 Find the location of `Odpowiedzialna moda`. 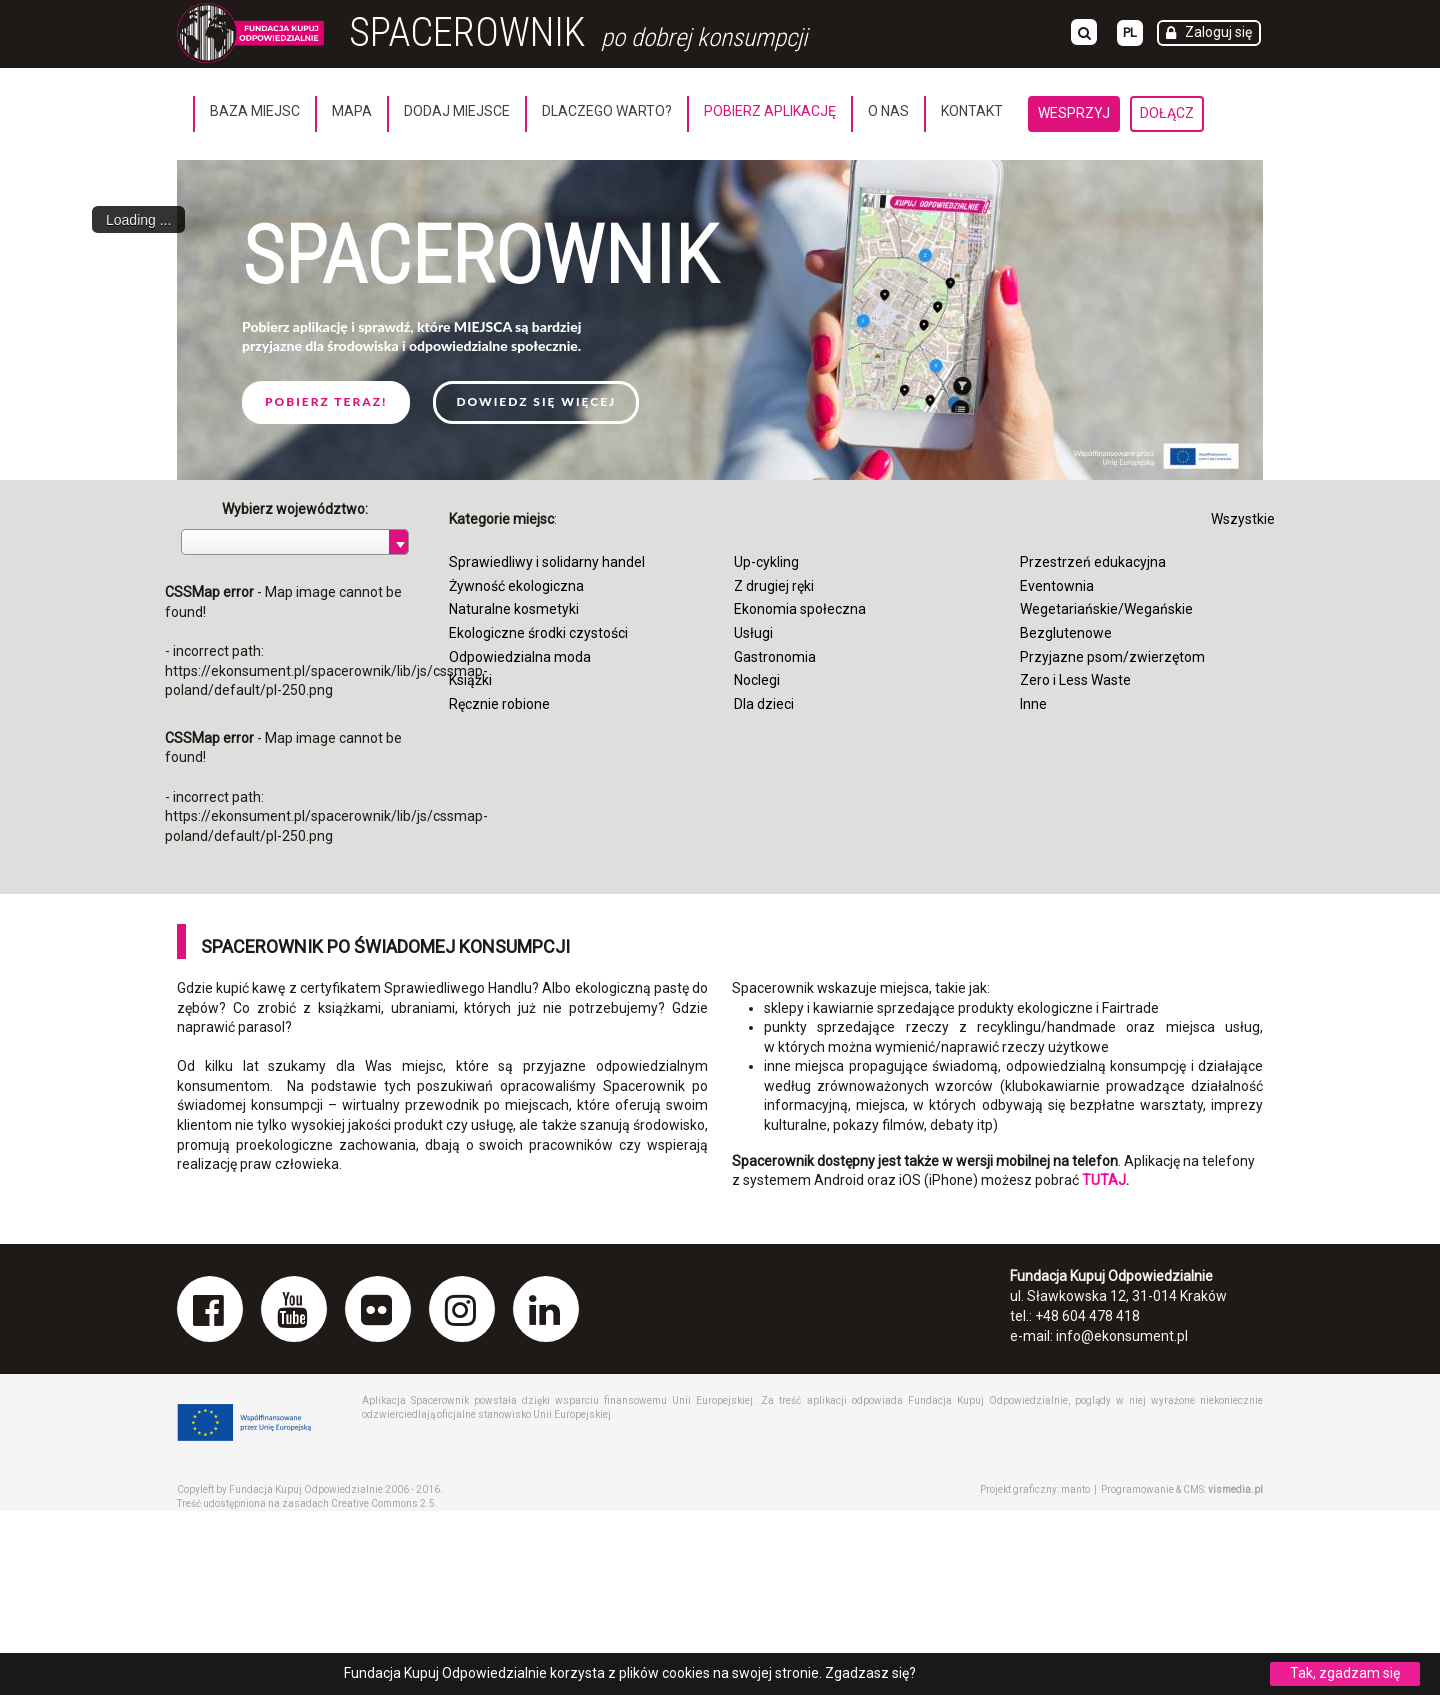

Odpowiedzialna moda is located at coordinates (520, 657).